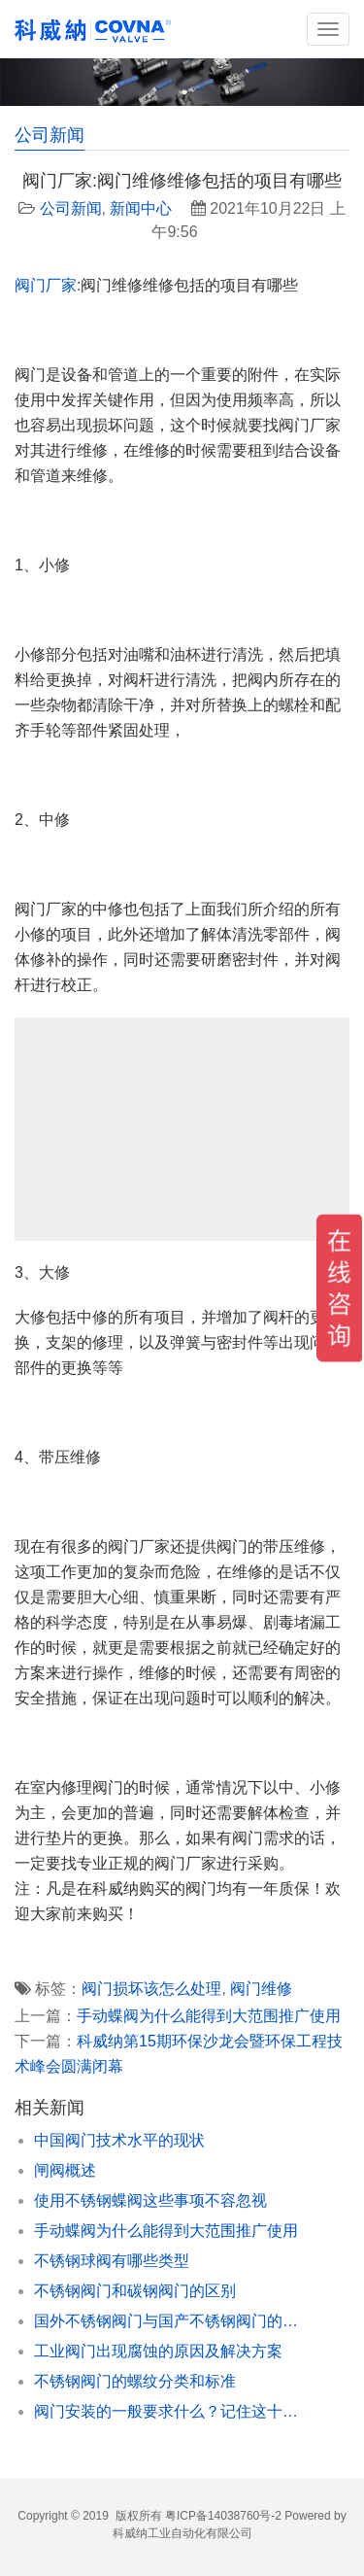 The height and width of the screenshot is (2576, 364). I want to click on 手动蝶阀为什么能得到大范围推广使用, so click(209, 2016).